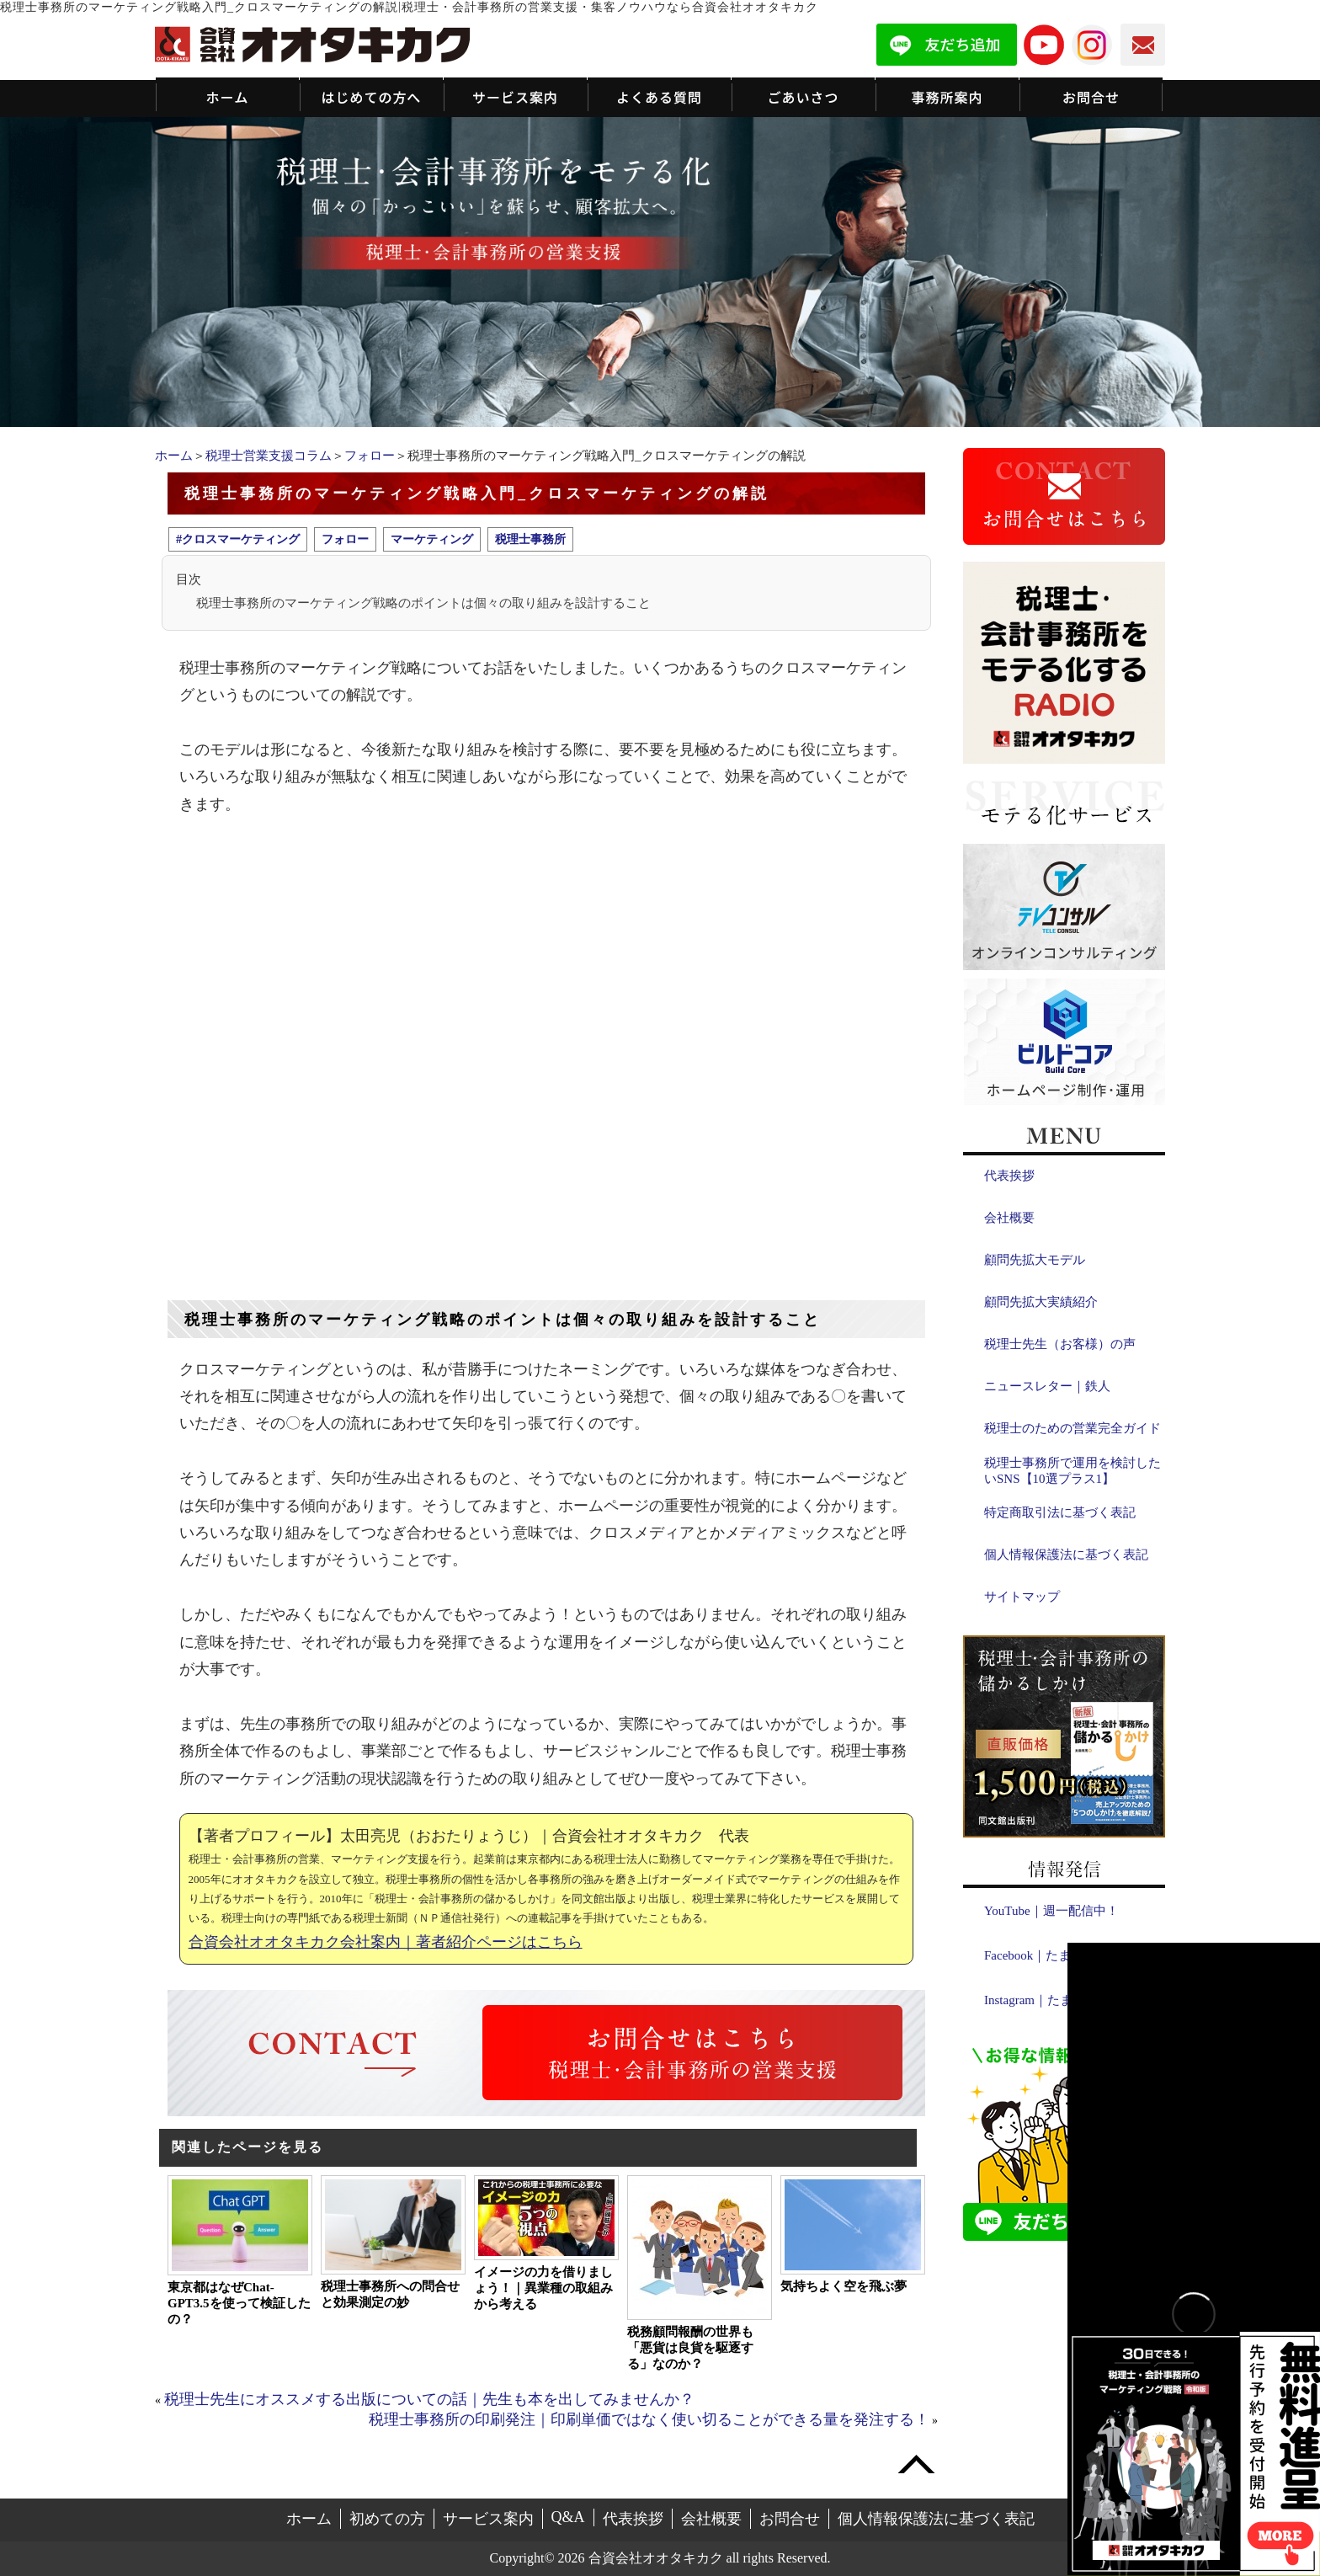  What do you see at coordinates (1009, 1175) in the screenshot?
I see `代表挨拶` at bounding box center [1009, 1175].